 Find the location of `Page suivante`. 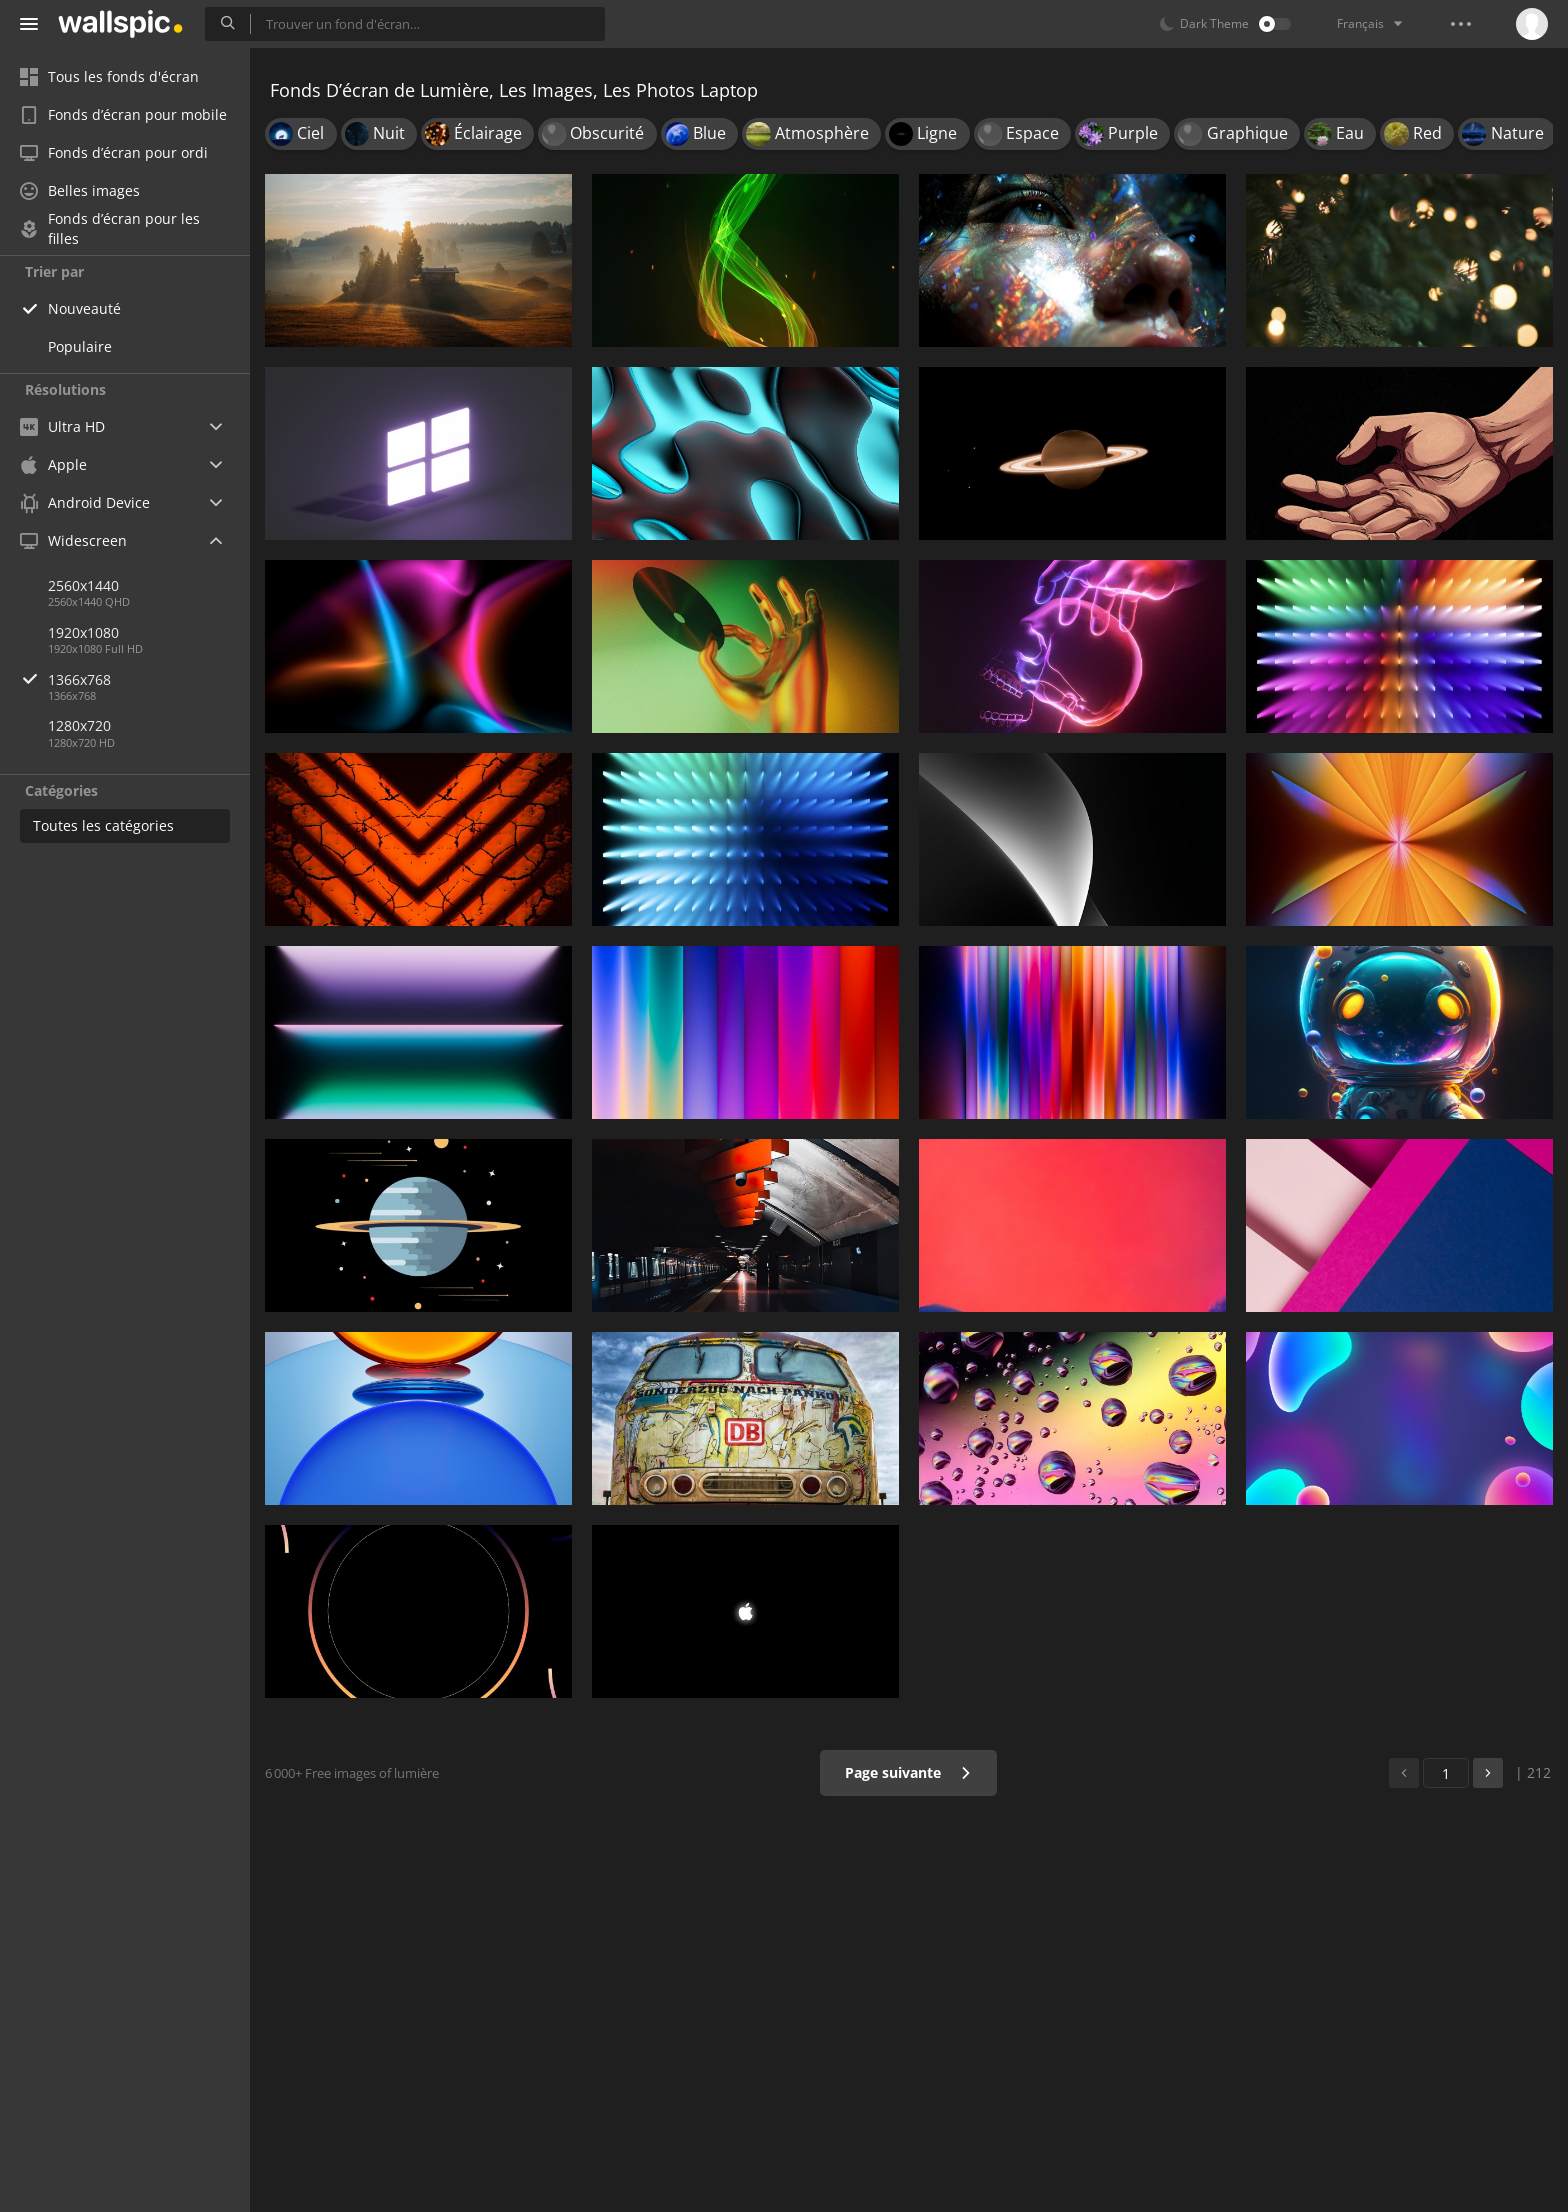

Page suivante is located at coordinates (908, 1772).